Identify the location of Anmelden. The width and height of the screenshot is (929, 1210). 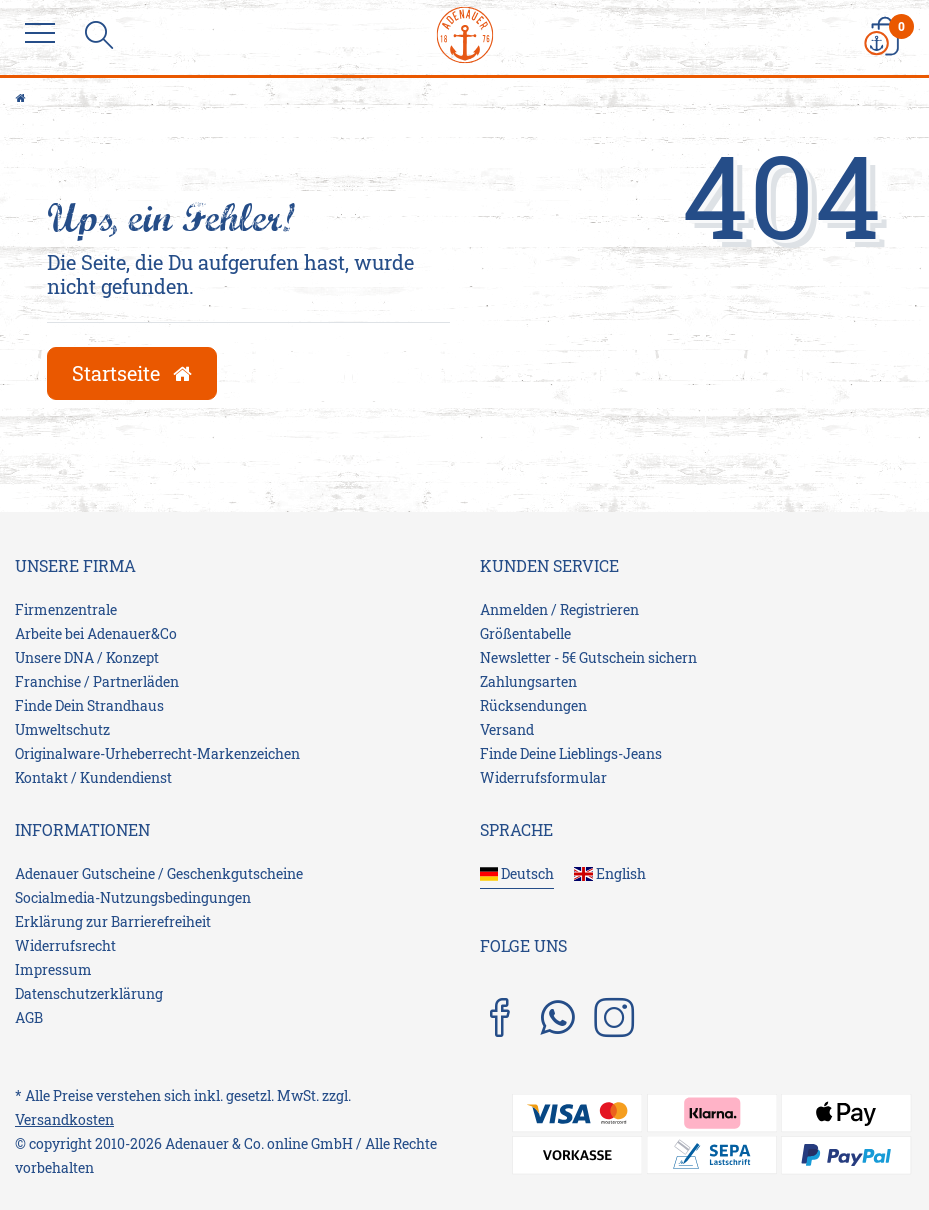
(514, 609).